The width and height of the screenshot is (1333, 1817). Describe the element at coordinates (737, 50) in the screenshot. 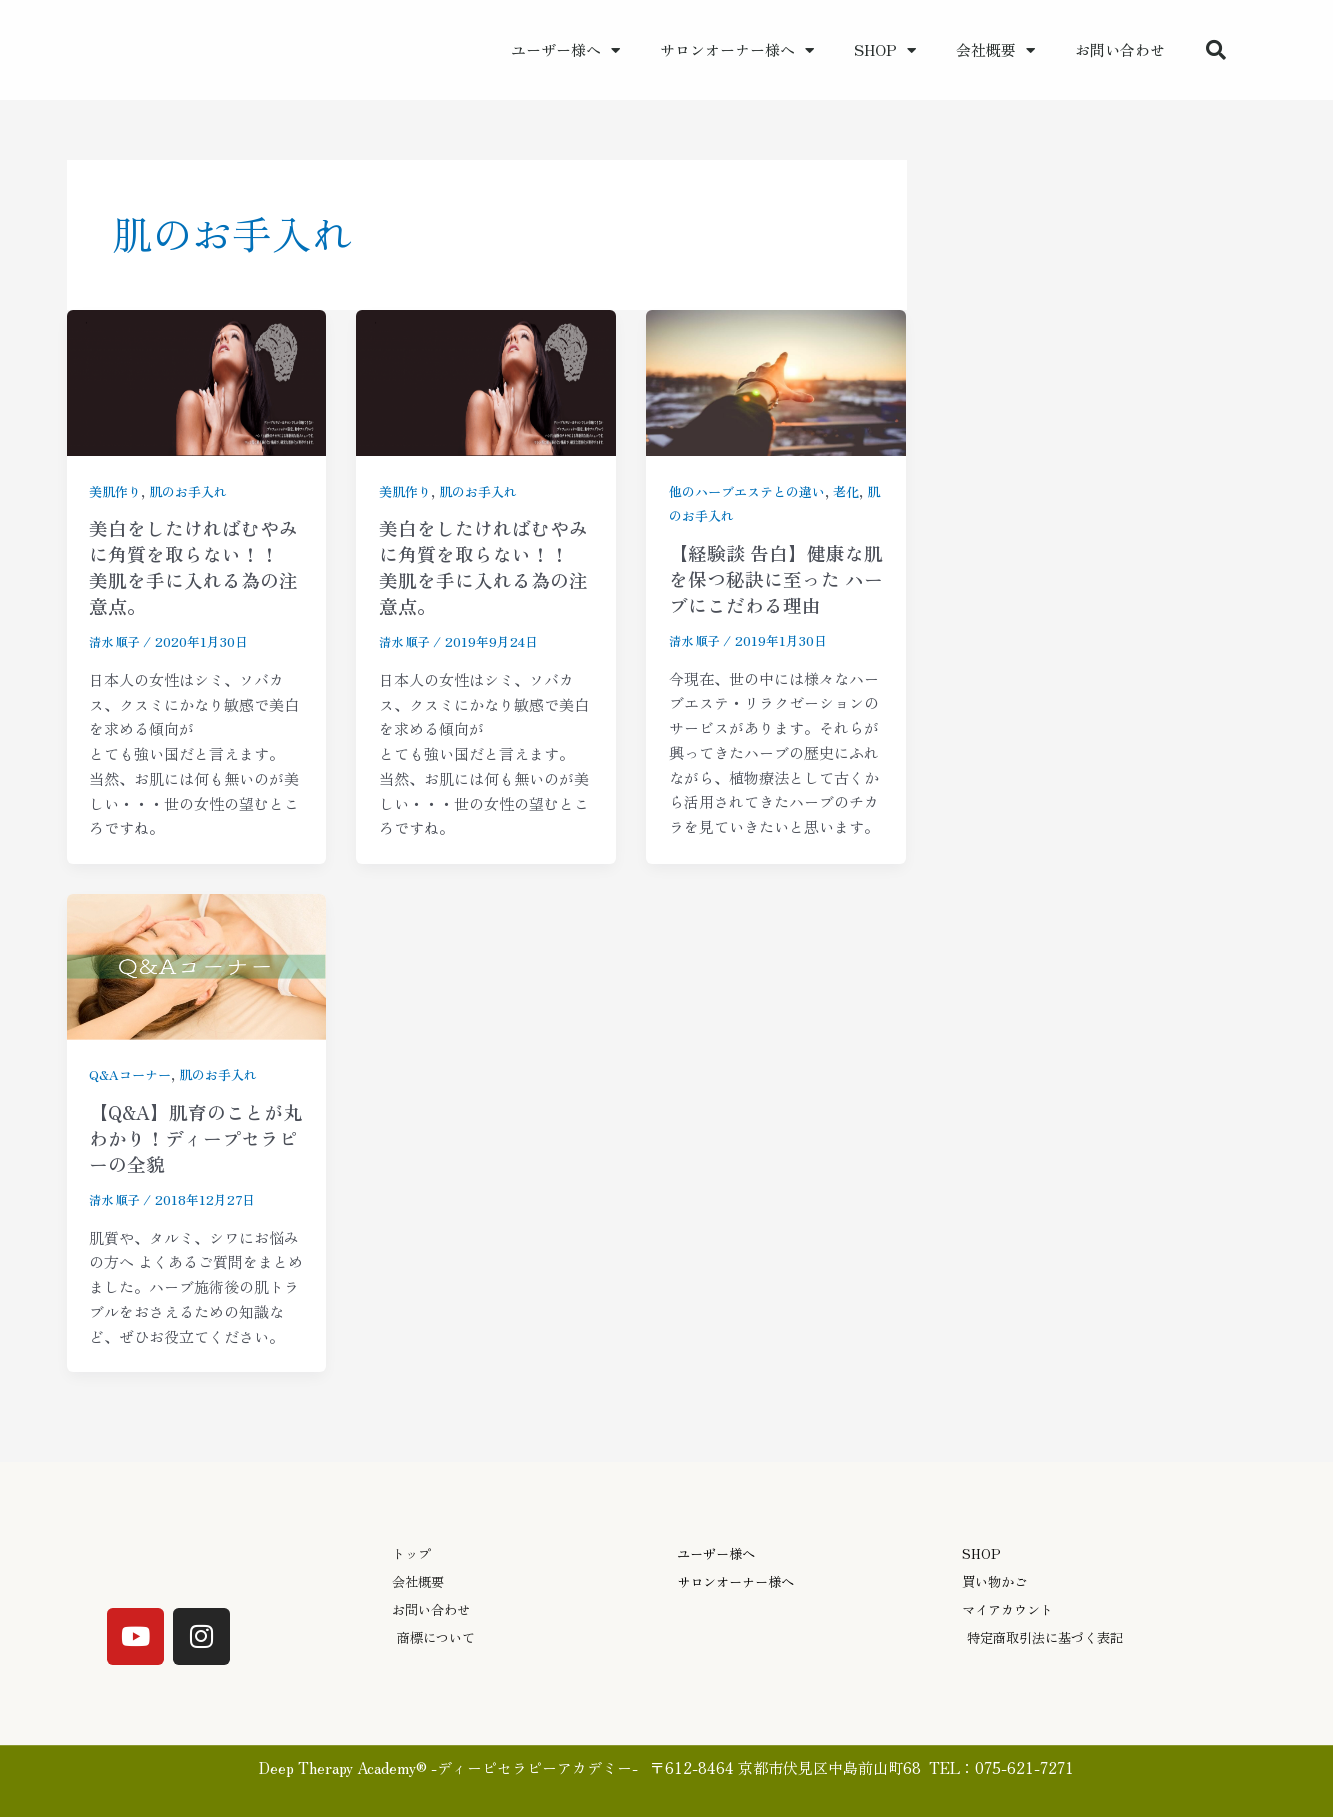

I see `サロンオーナー様へ` at that location.